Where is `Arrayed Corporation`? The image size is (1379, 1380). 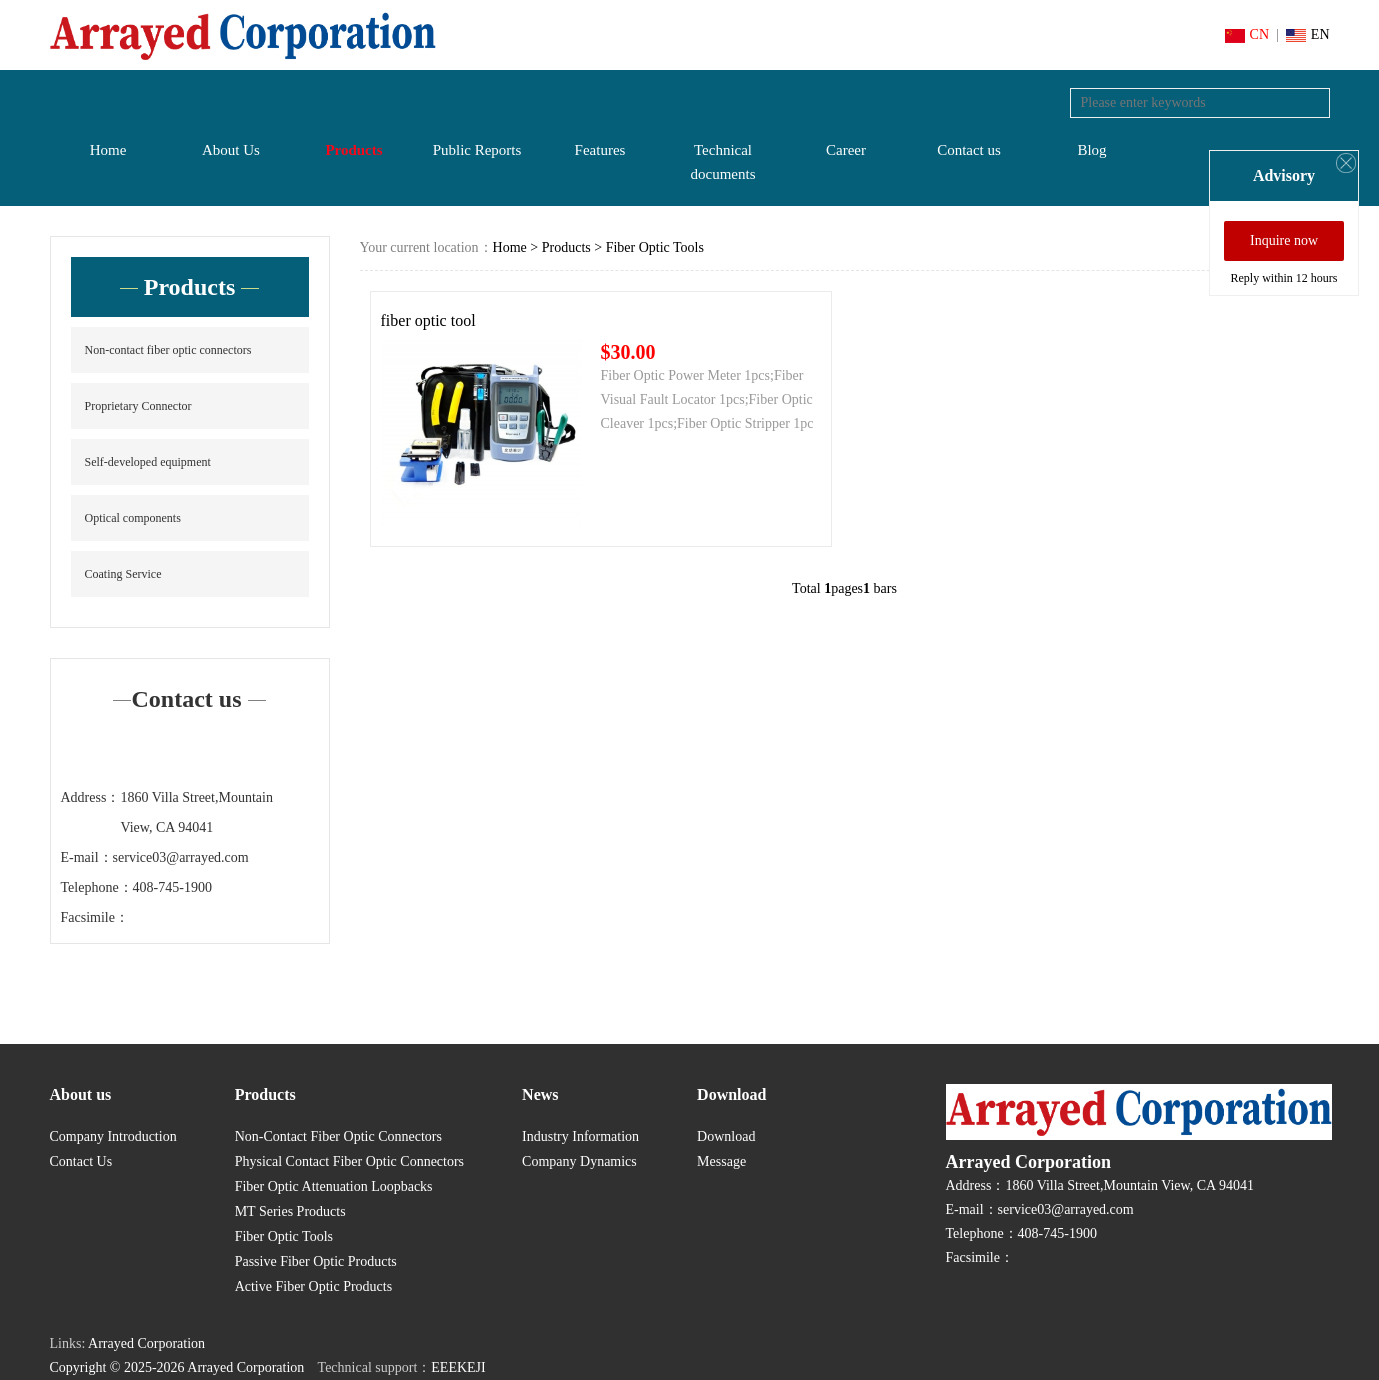 Arrayed Corporation is located at coordinates (146, 1343).